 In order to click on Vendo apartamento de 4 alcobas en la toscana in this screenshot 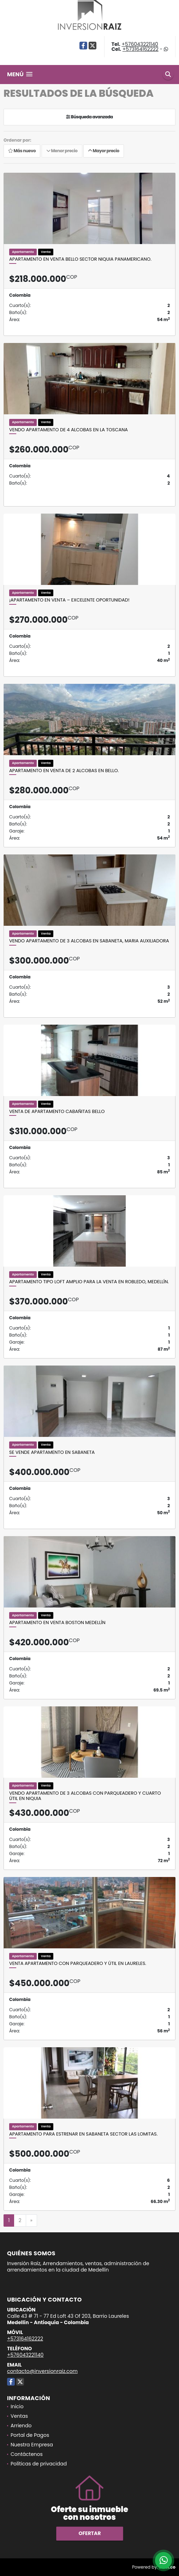, I will do `click(68, 430)`.